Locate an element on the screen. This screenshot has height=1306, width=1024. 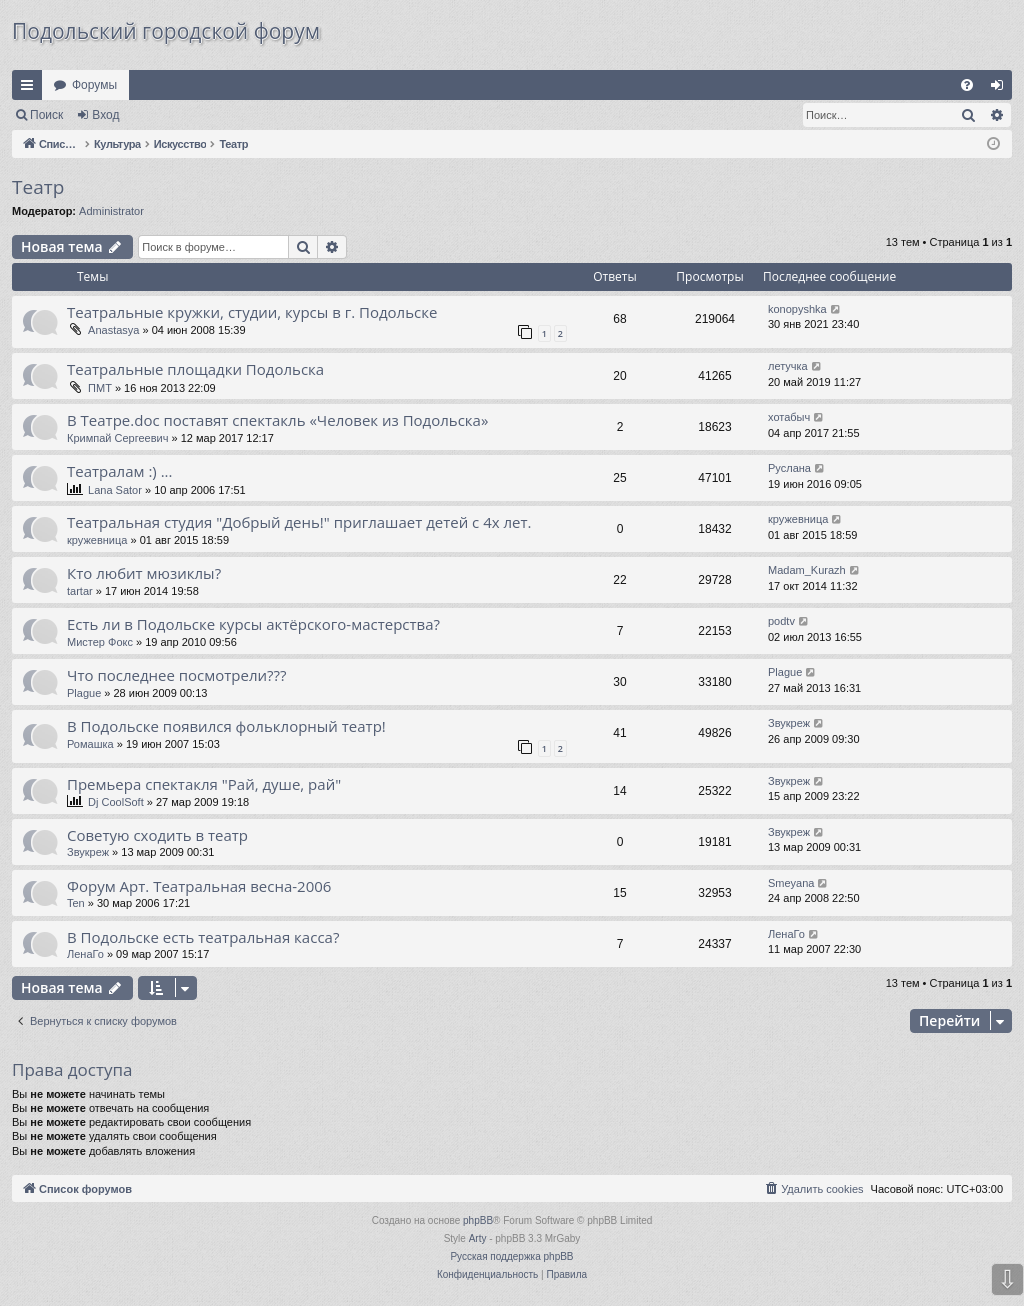
Dj CoolSoft is located at coordinates (116, 802).